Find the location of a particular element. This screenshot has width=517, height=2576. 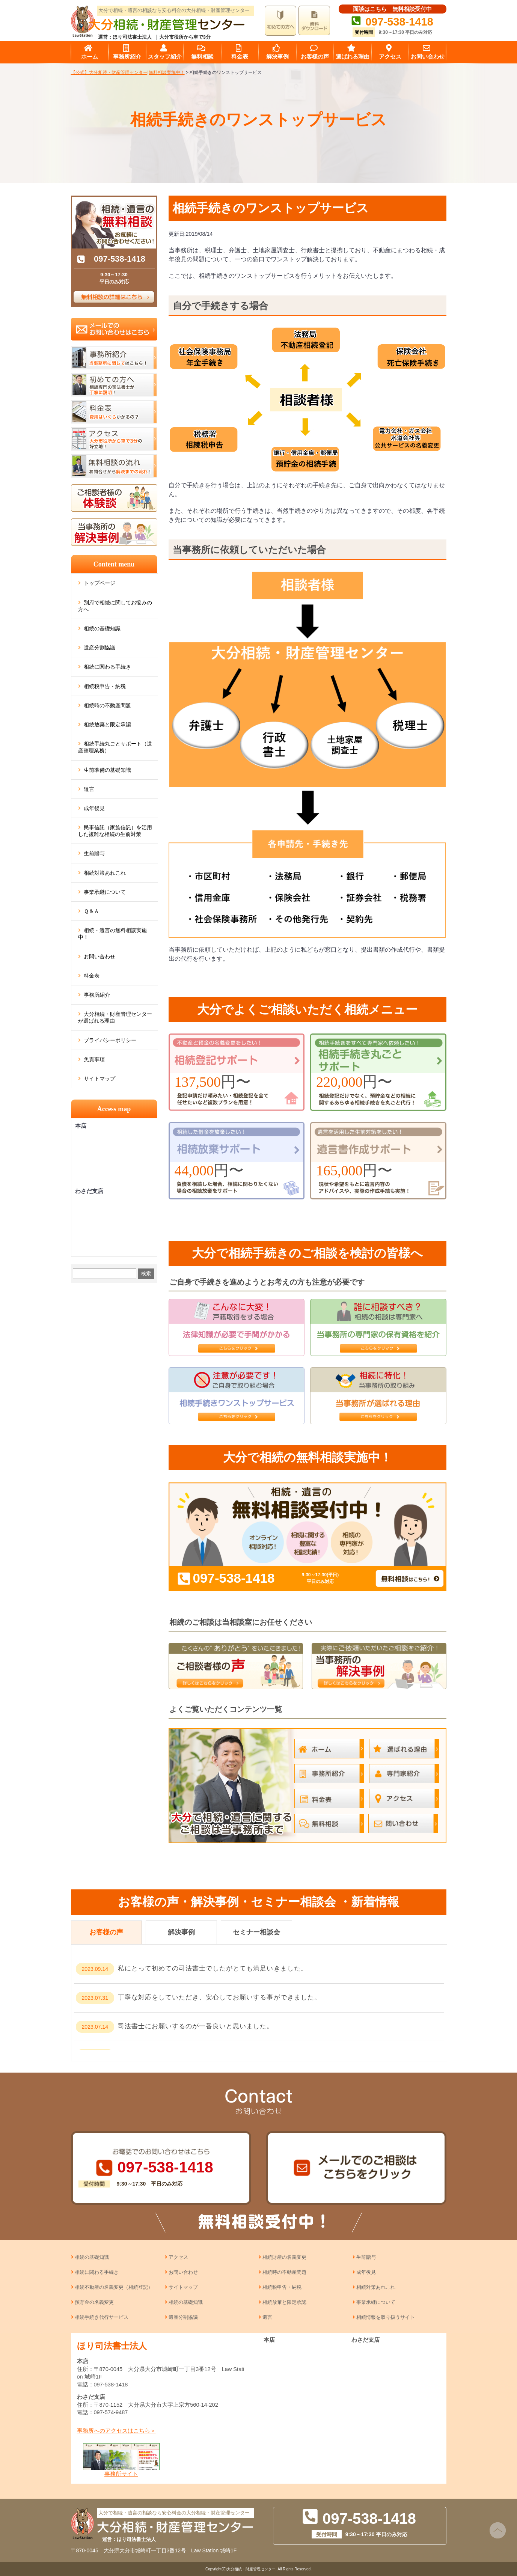

成年後見 is located at coordinates (94, 808).